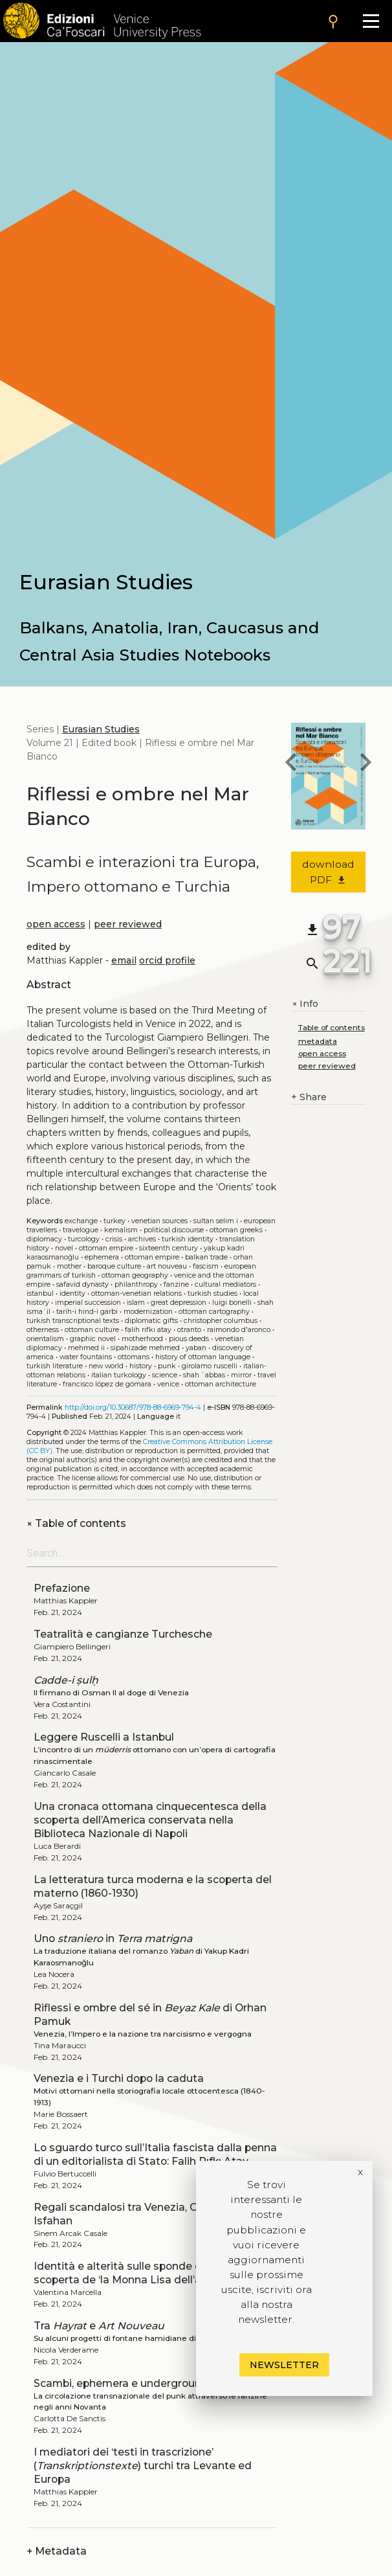 The height and width of the screenshot is (2576, 392). I want to click on Graphic novel, so click(93, 1339).